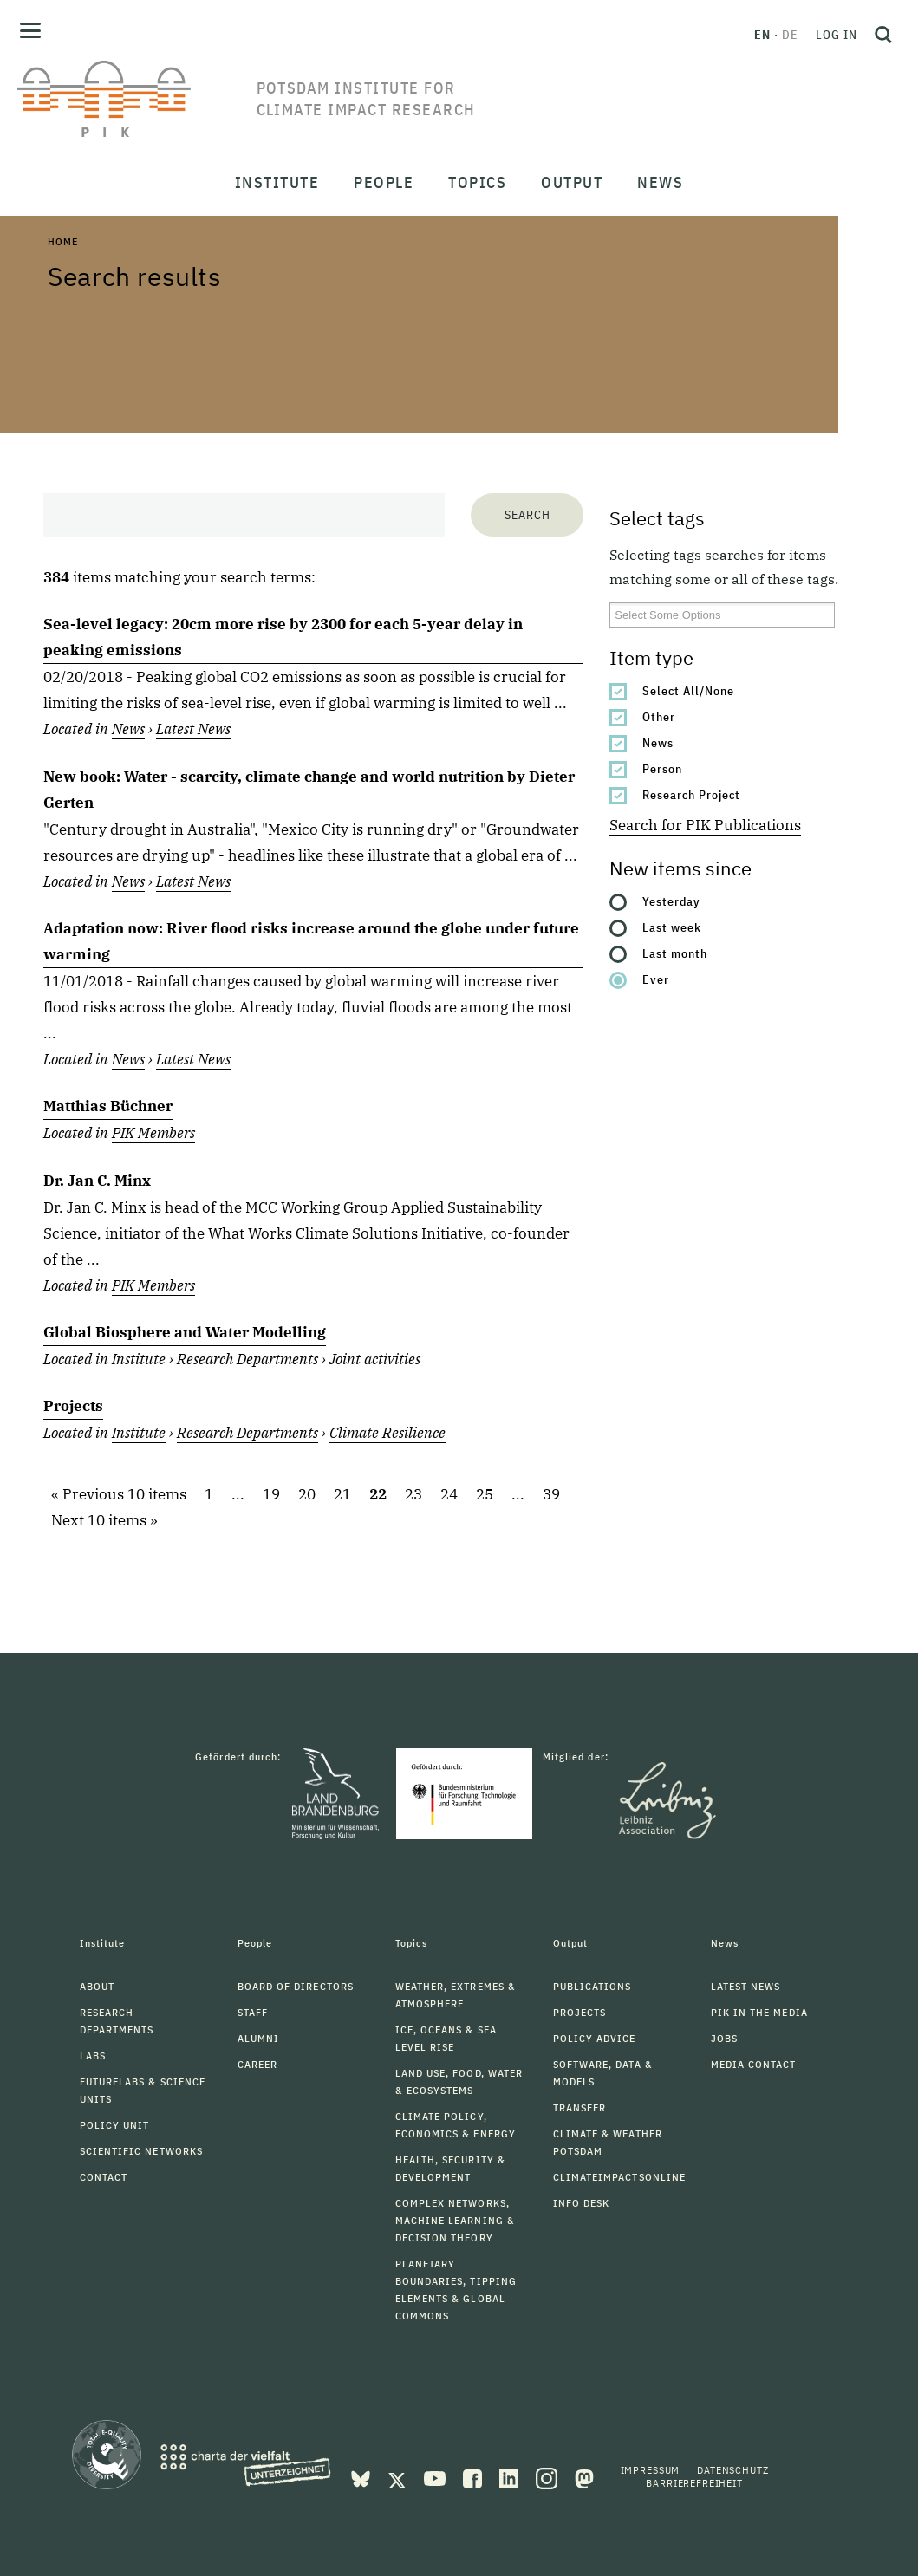  What do you see at coordinates (836, 34) in the screenshot?
I see `Log in` at bounding box center [836, 34].